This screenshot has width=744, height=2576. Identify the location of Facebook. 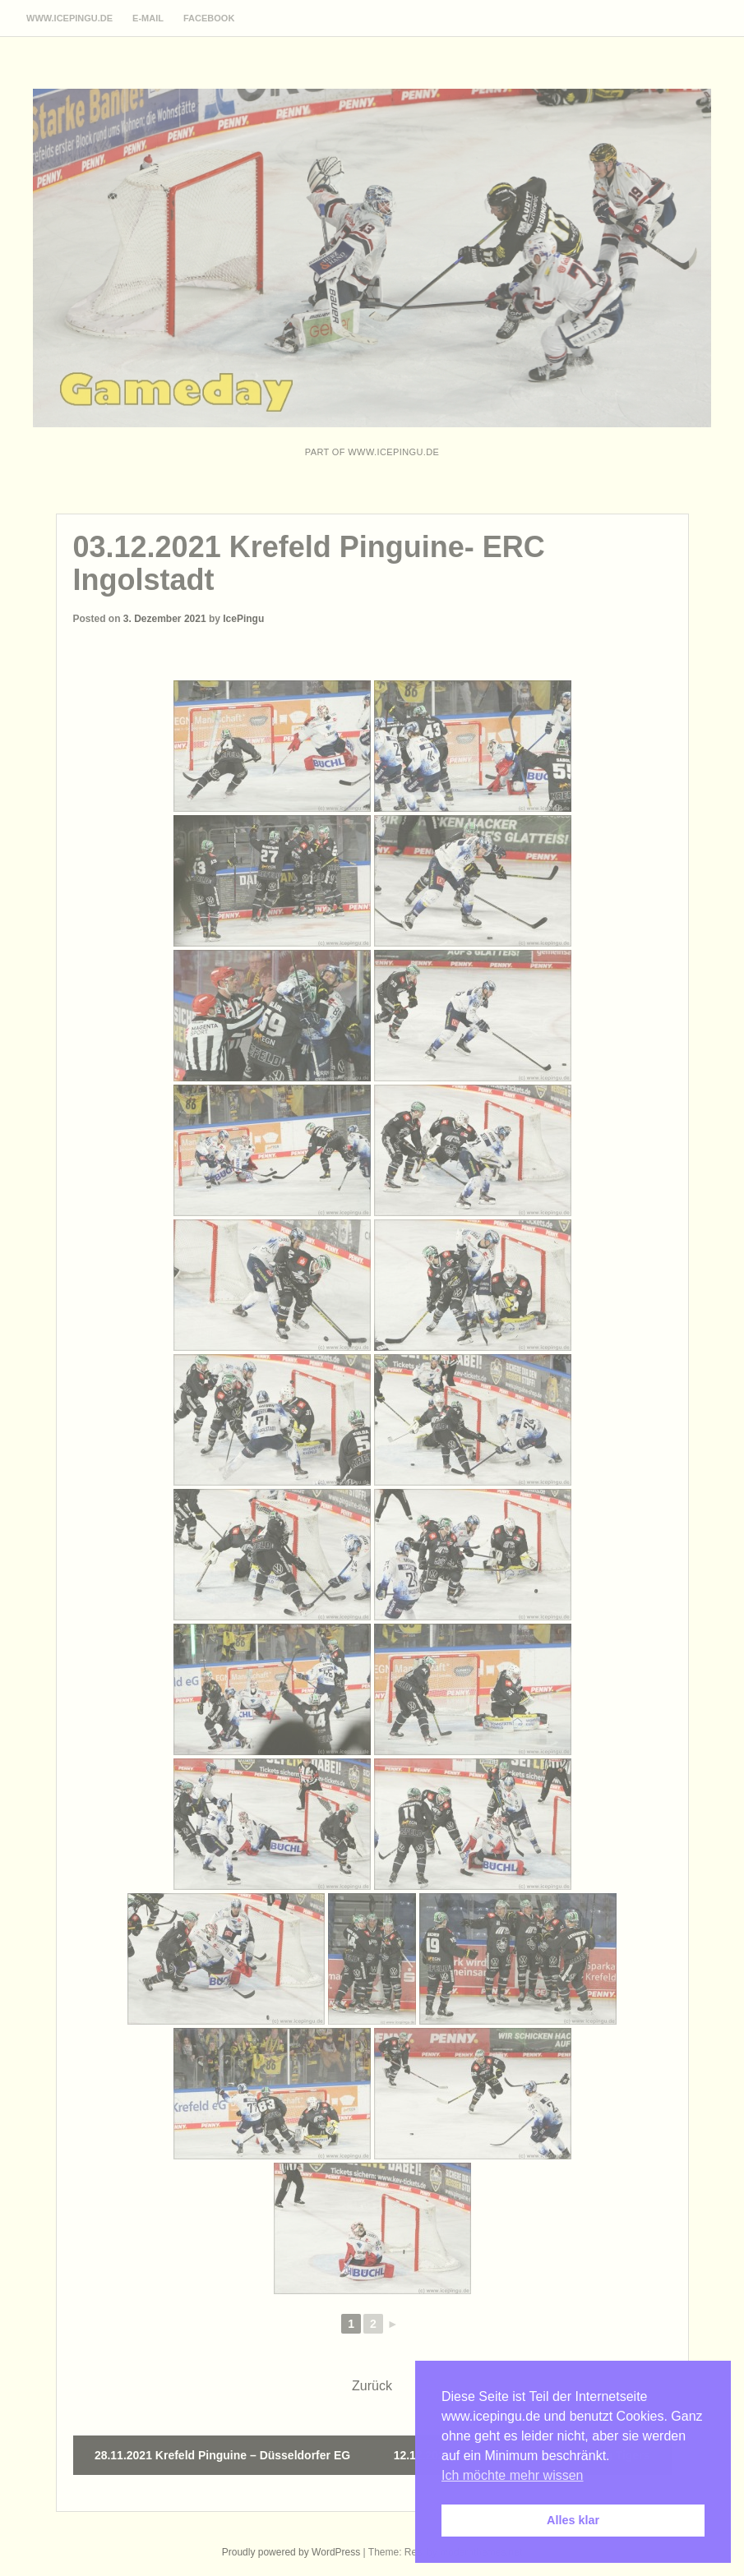
(208, 18).